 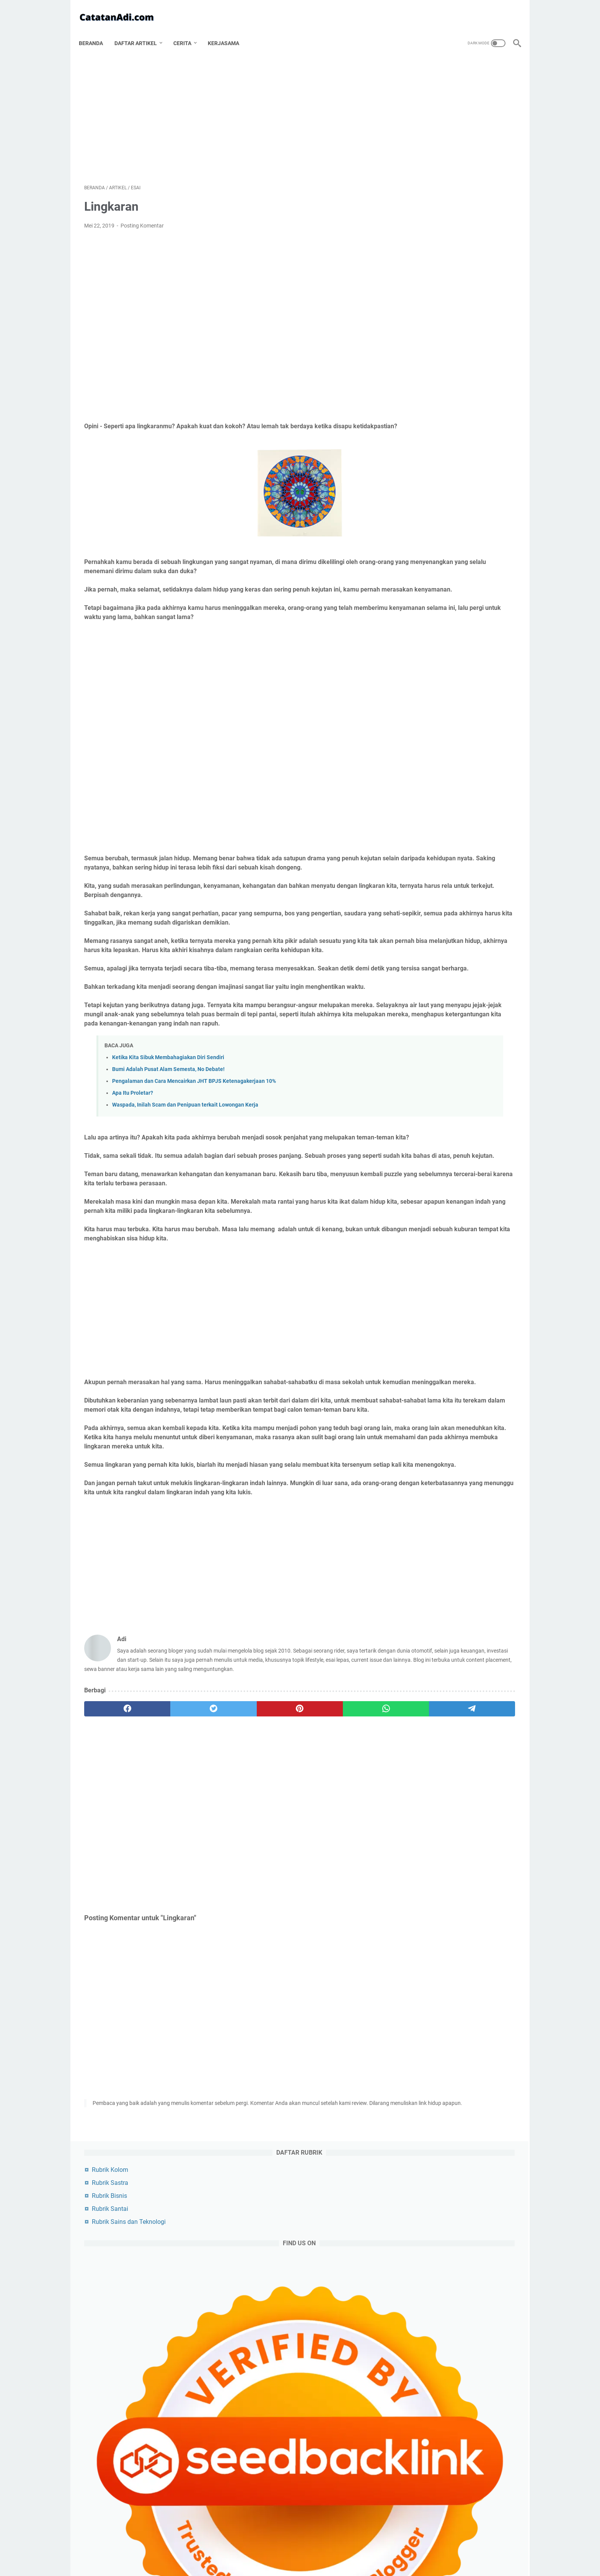 I want to click on artikel utama, so click(x=467, y=1187).